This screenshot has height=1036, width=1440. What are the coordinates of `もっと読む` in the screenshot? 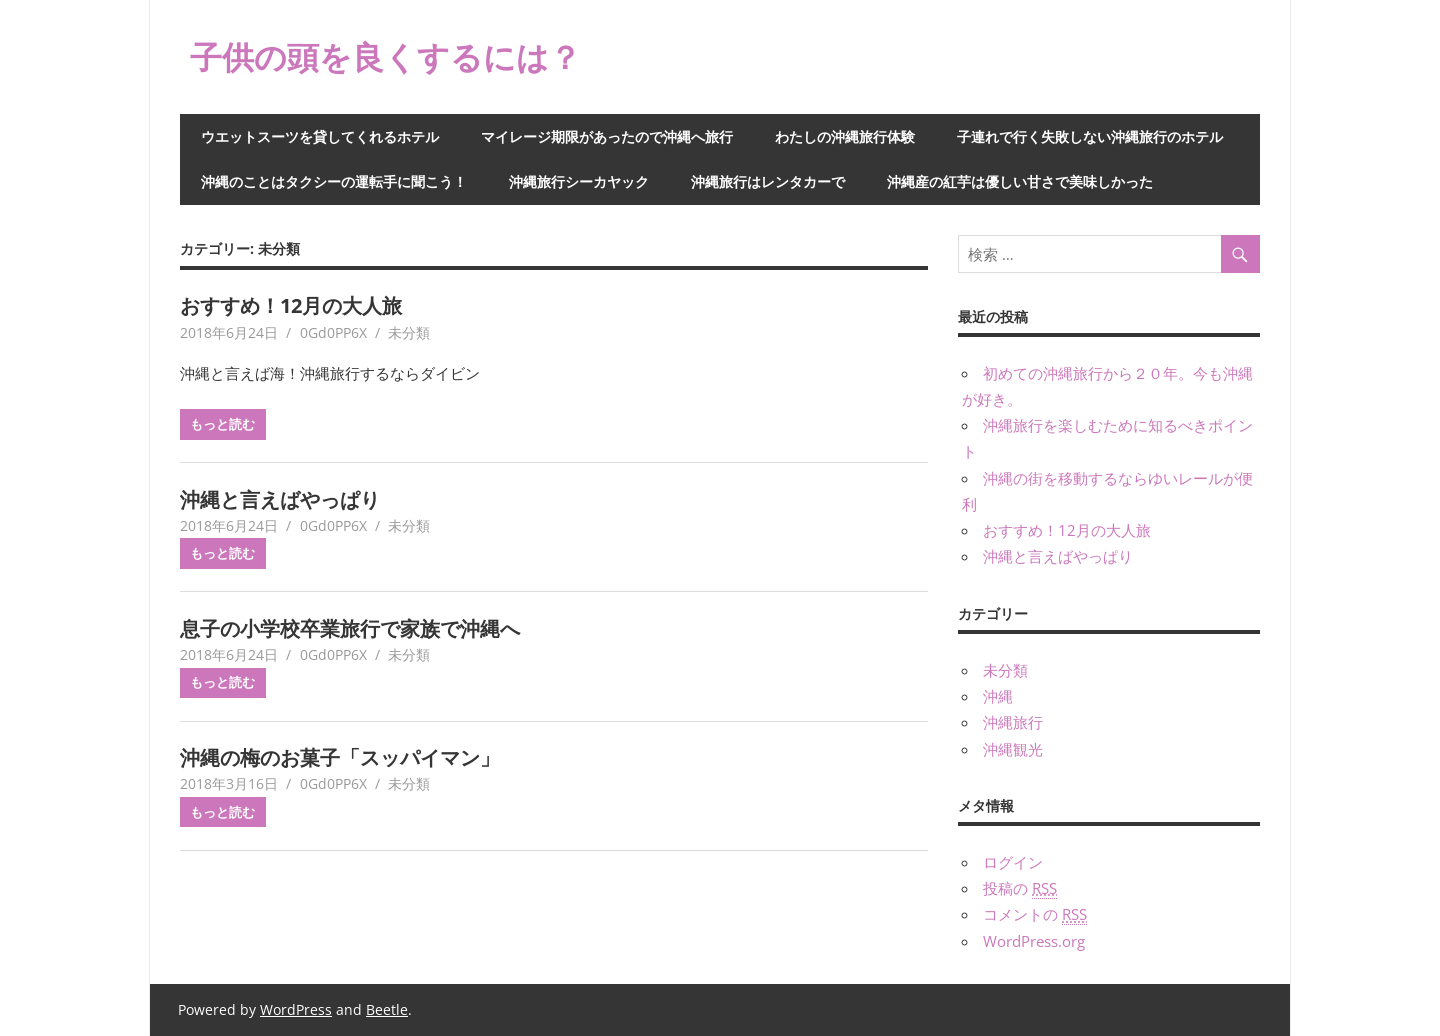 It's located at (222, 424).